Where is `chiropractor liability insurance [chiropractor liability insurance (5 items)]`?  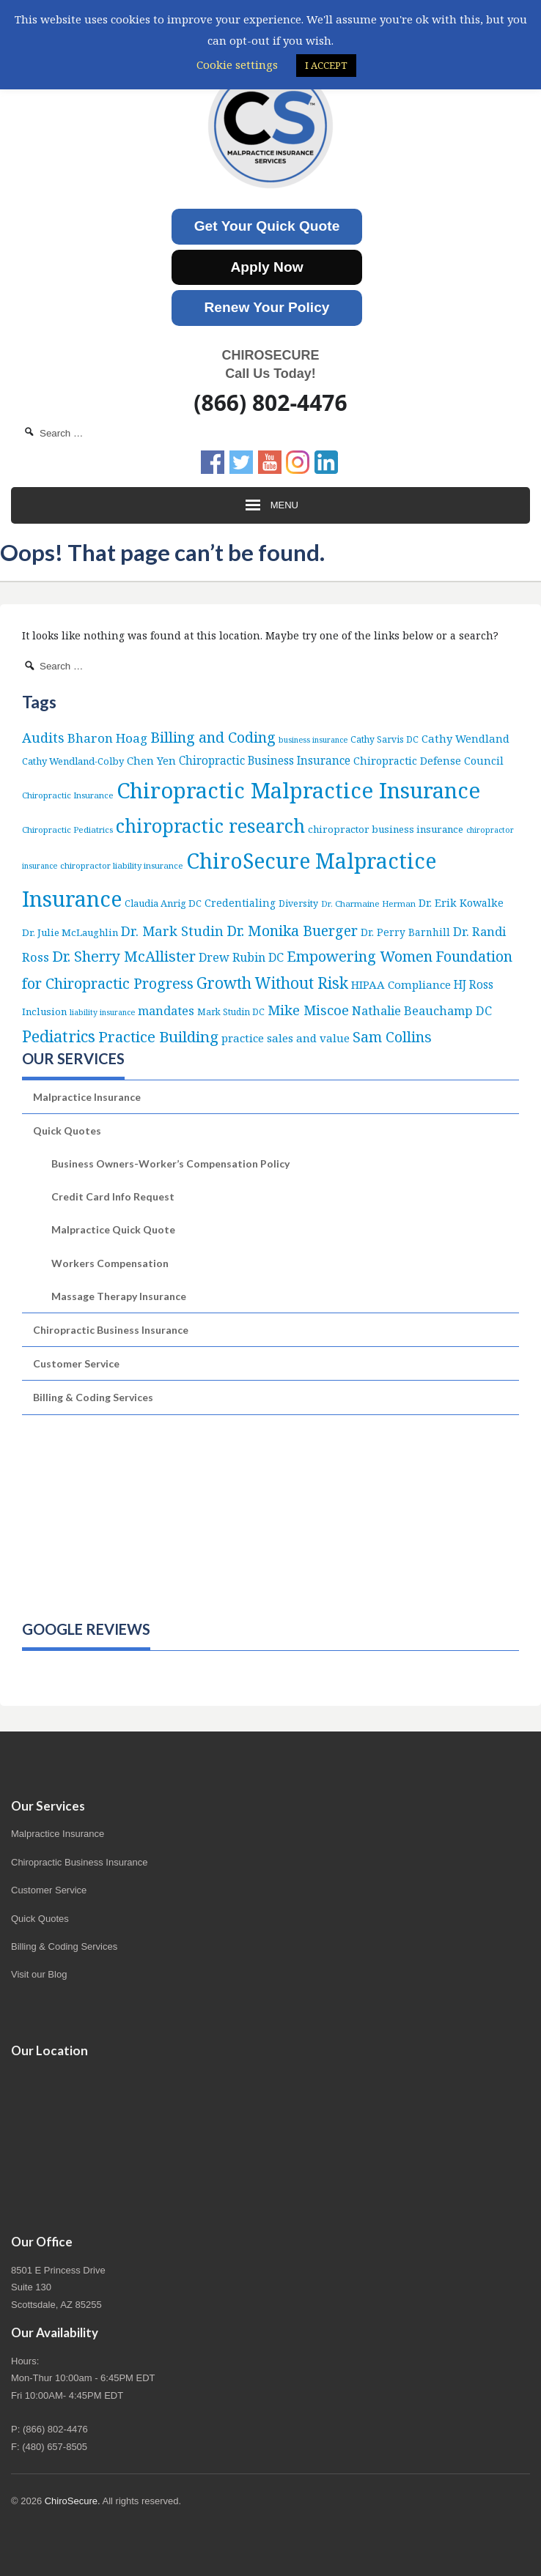
chiropractor liability insurance [chiropractor liability insurance (5 items)] is located at coordinates (121, 865).